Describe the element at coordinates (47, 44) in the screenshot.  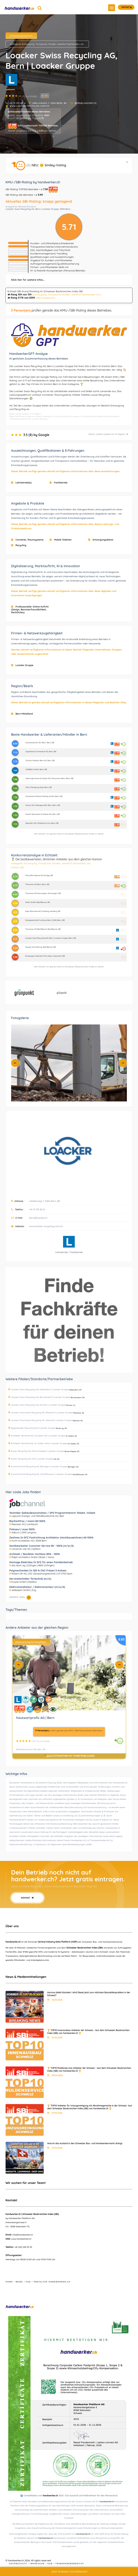
I see `Kategorie: Entsorgung, Transporte, Mulden, Werkhof Gemeinden, etc.` at that location.